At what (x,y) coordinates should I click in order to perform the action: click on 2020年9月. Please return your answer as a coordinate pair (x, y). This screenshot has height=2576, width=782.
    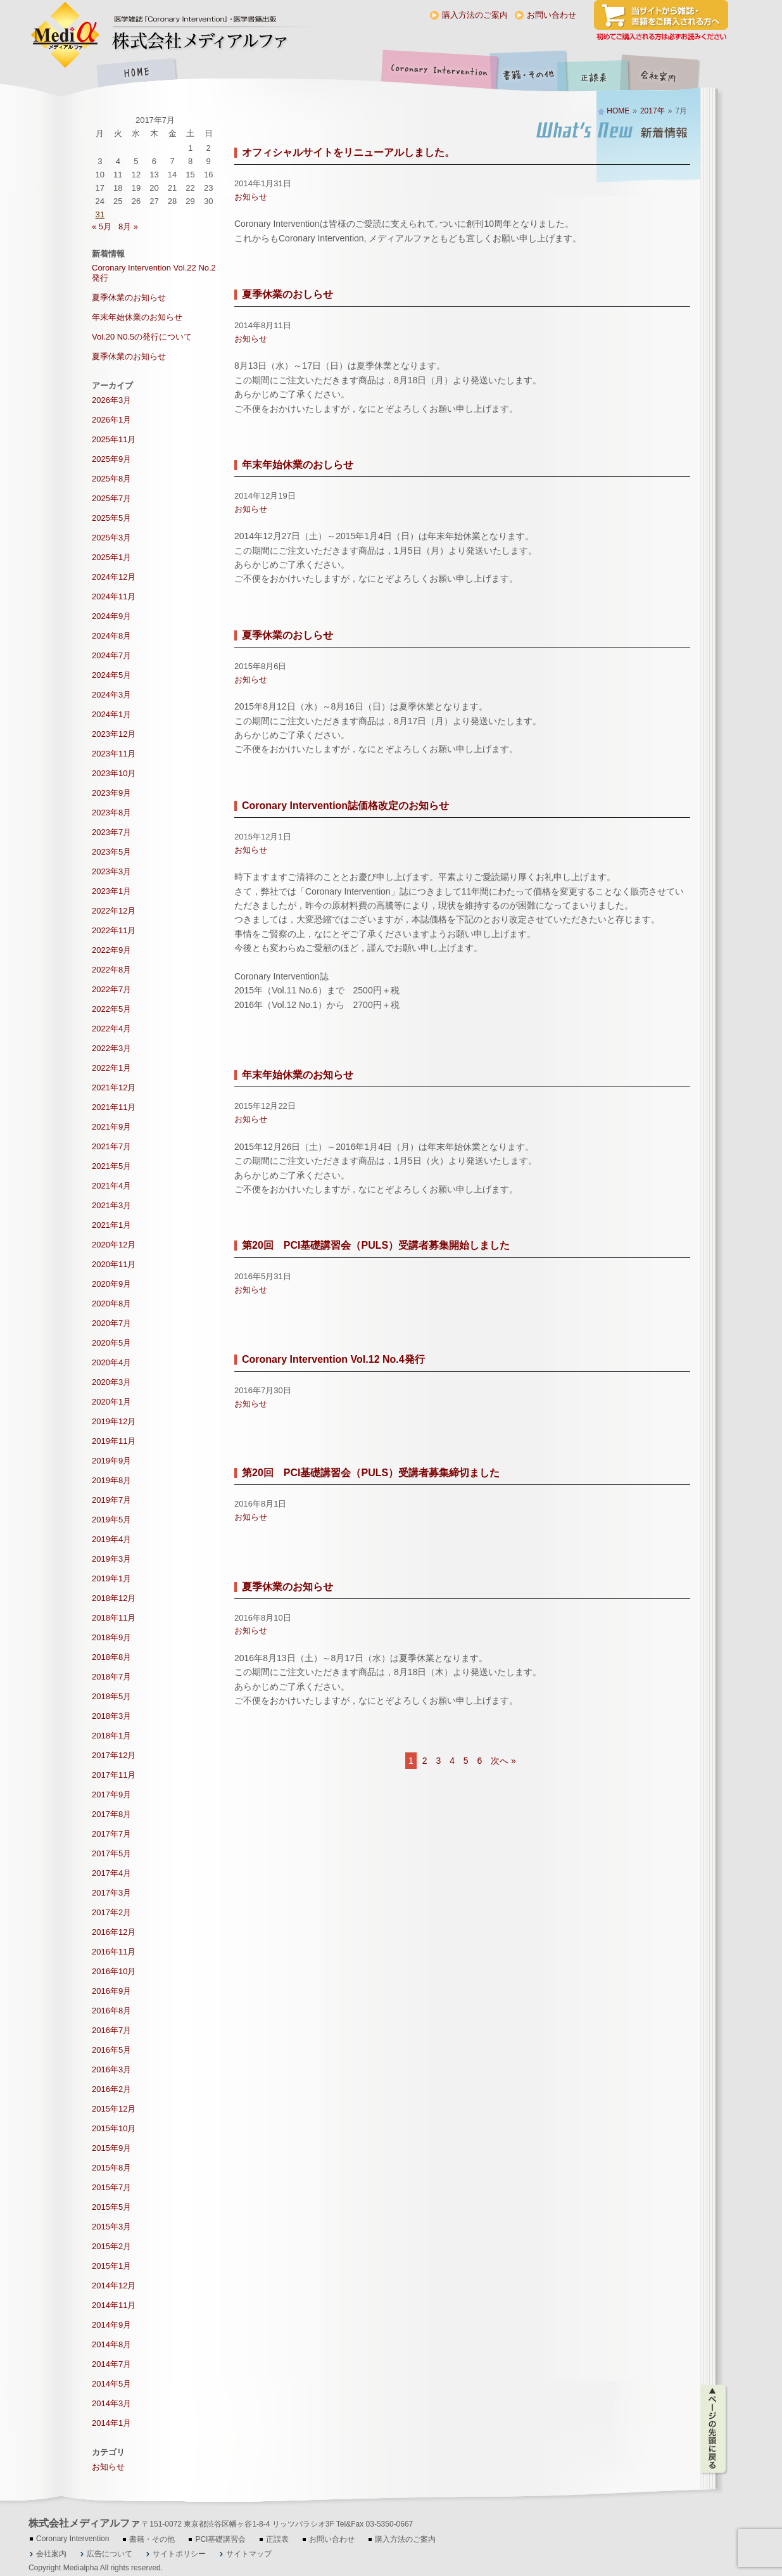
    Looking at the image, I should click on (111, 1284).